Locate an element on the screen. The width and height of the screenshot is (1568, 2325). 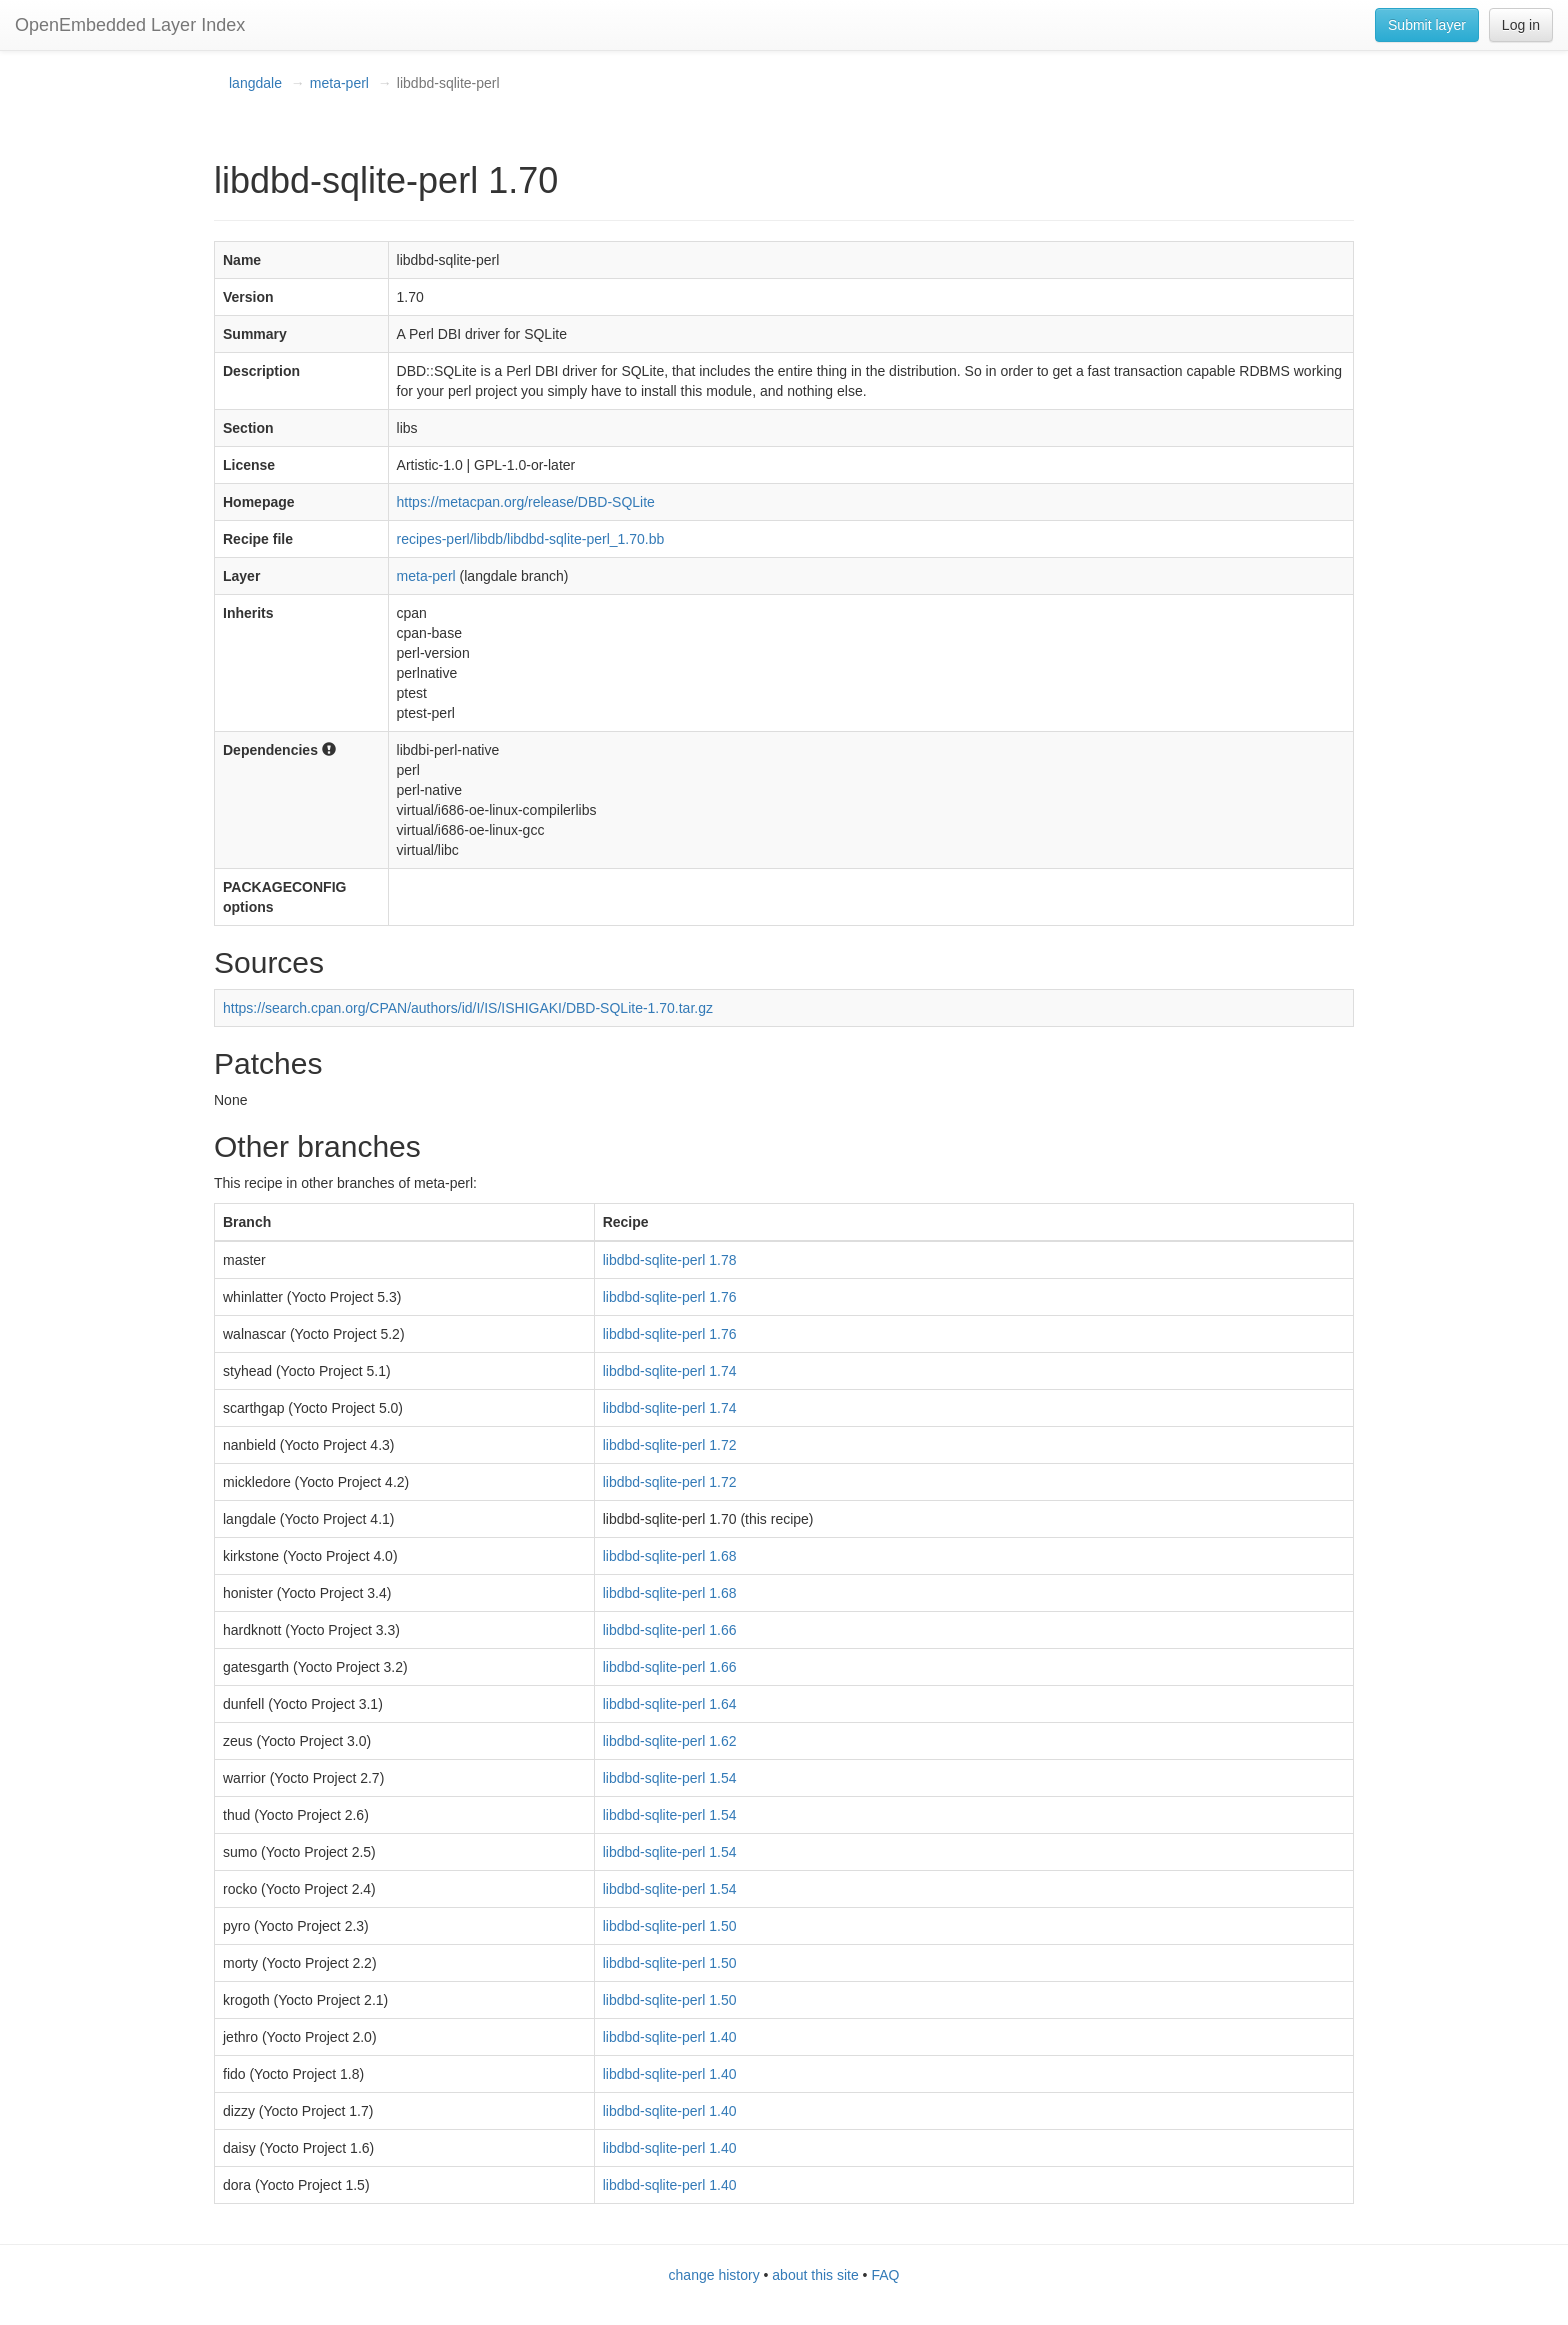
https://metacpan.org/release/DBD-SQLite is located at coordinates (526, 502).